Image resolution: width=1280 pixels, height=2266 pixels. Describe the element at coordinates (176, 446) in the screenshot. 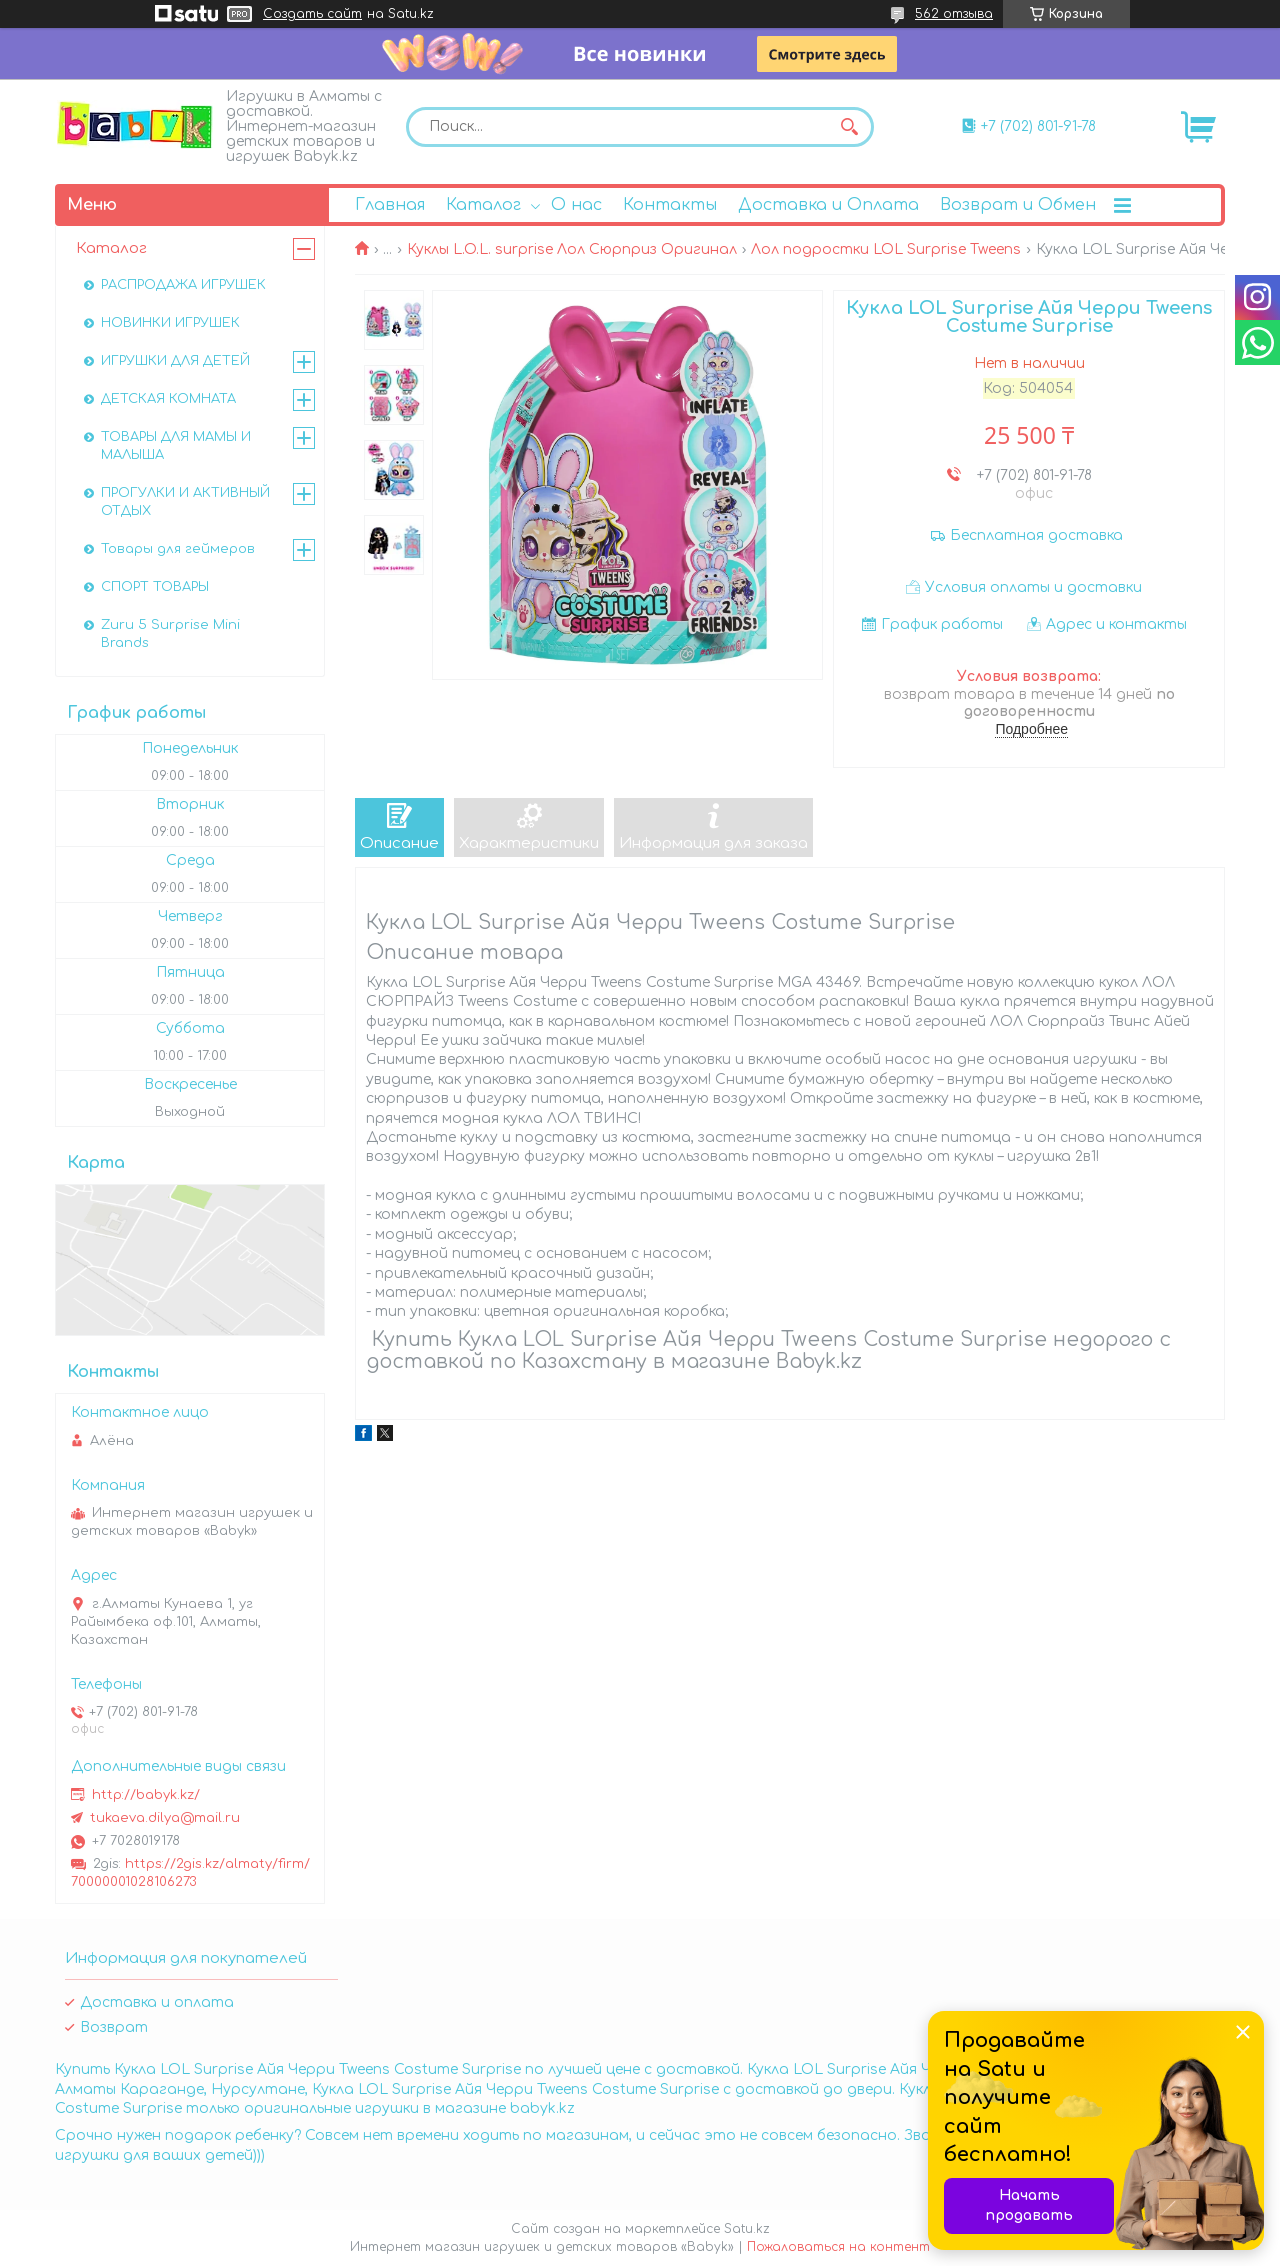

I see `ТОВАРЫ ДЛЯ МАМЫ И МАЛЫША` at that location.